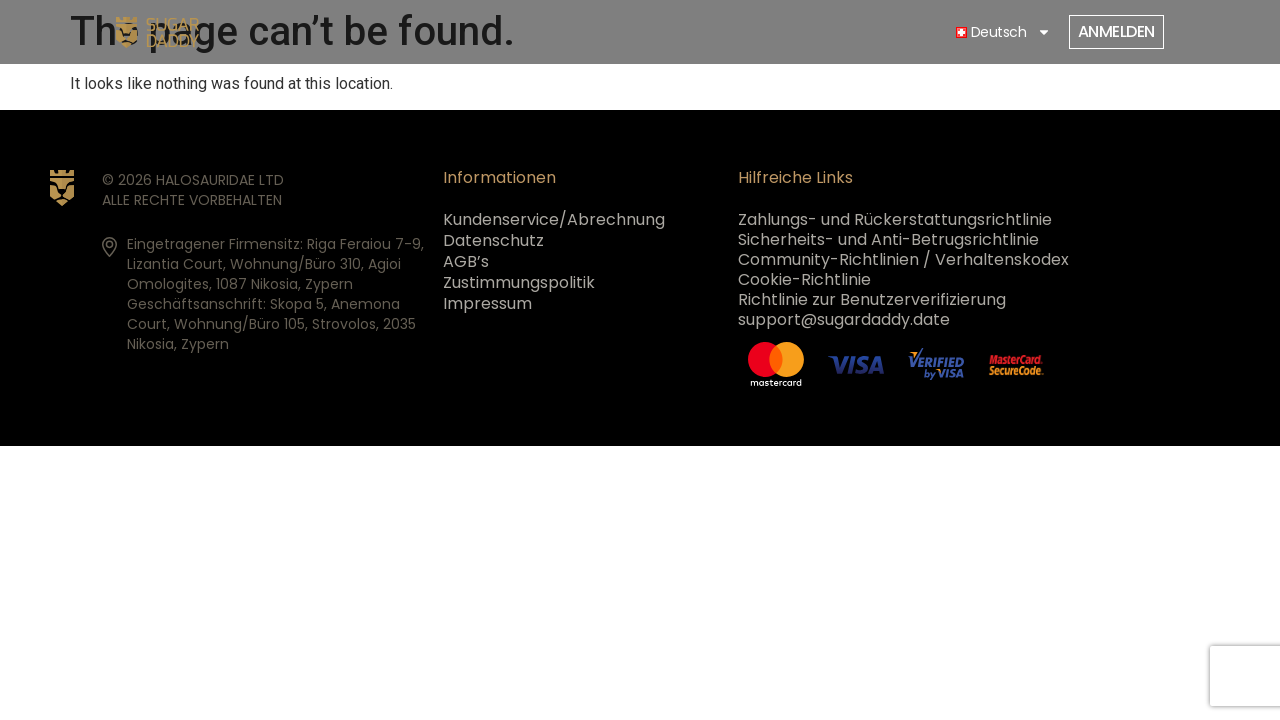  Describe the element at coordinates (895, 220) in the screenshot. I see `Zahlungs- und Rückerstattungsrichtlinie` at that location.